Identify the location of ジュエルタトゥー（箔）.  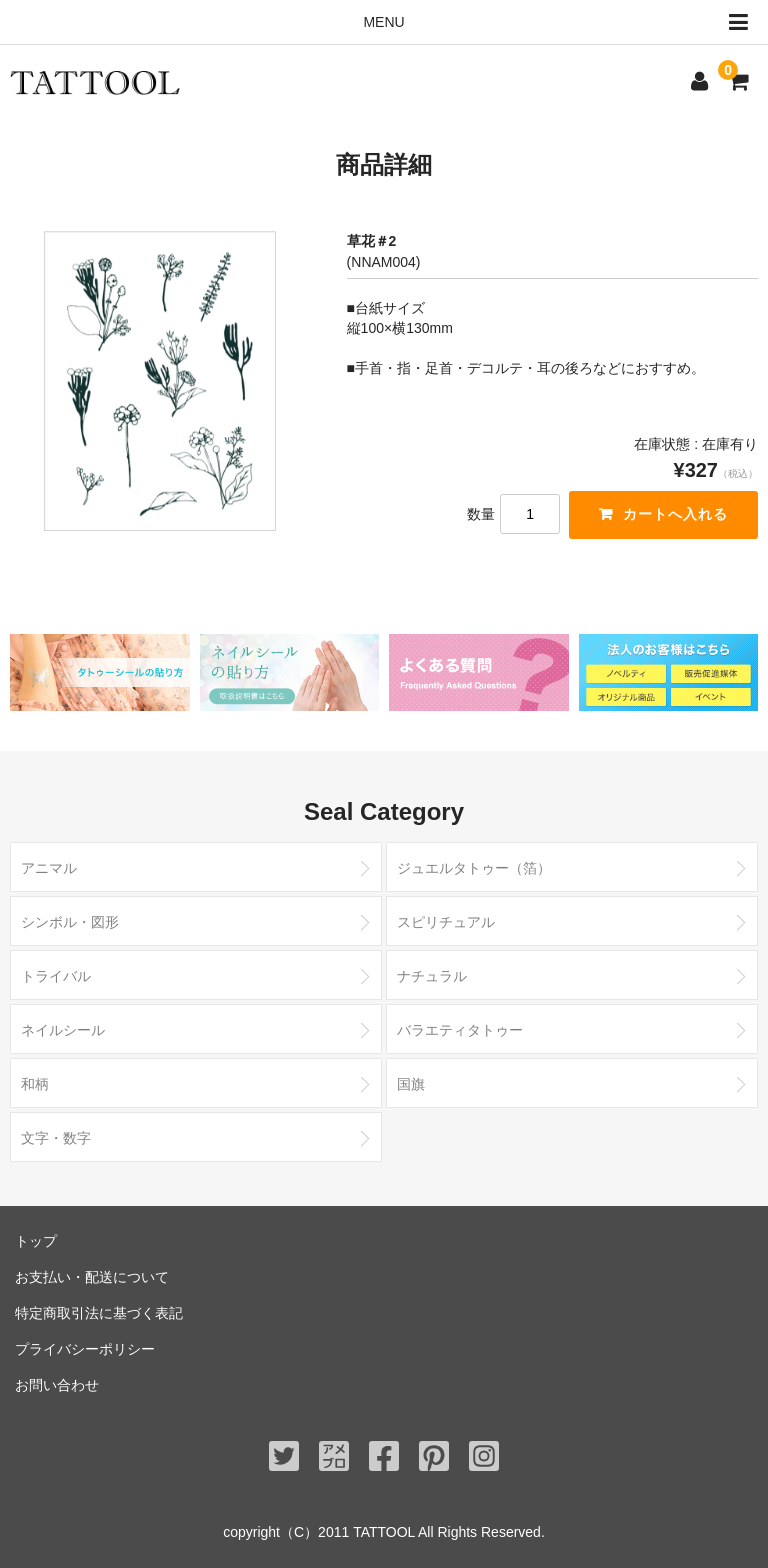
(474, 868).